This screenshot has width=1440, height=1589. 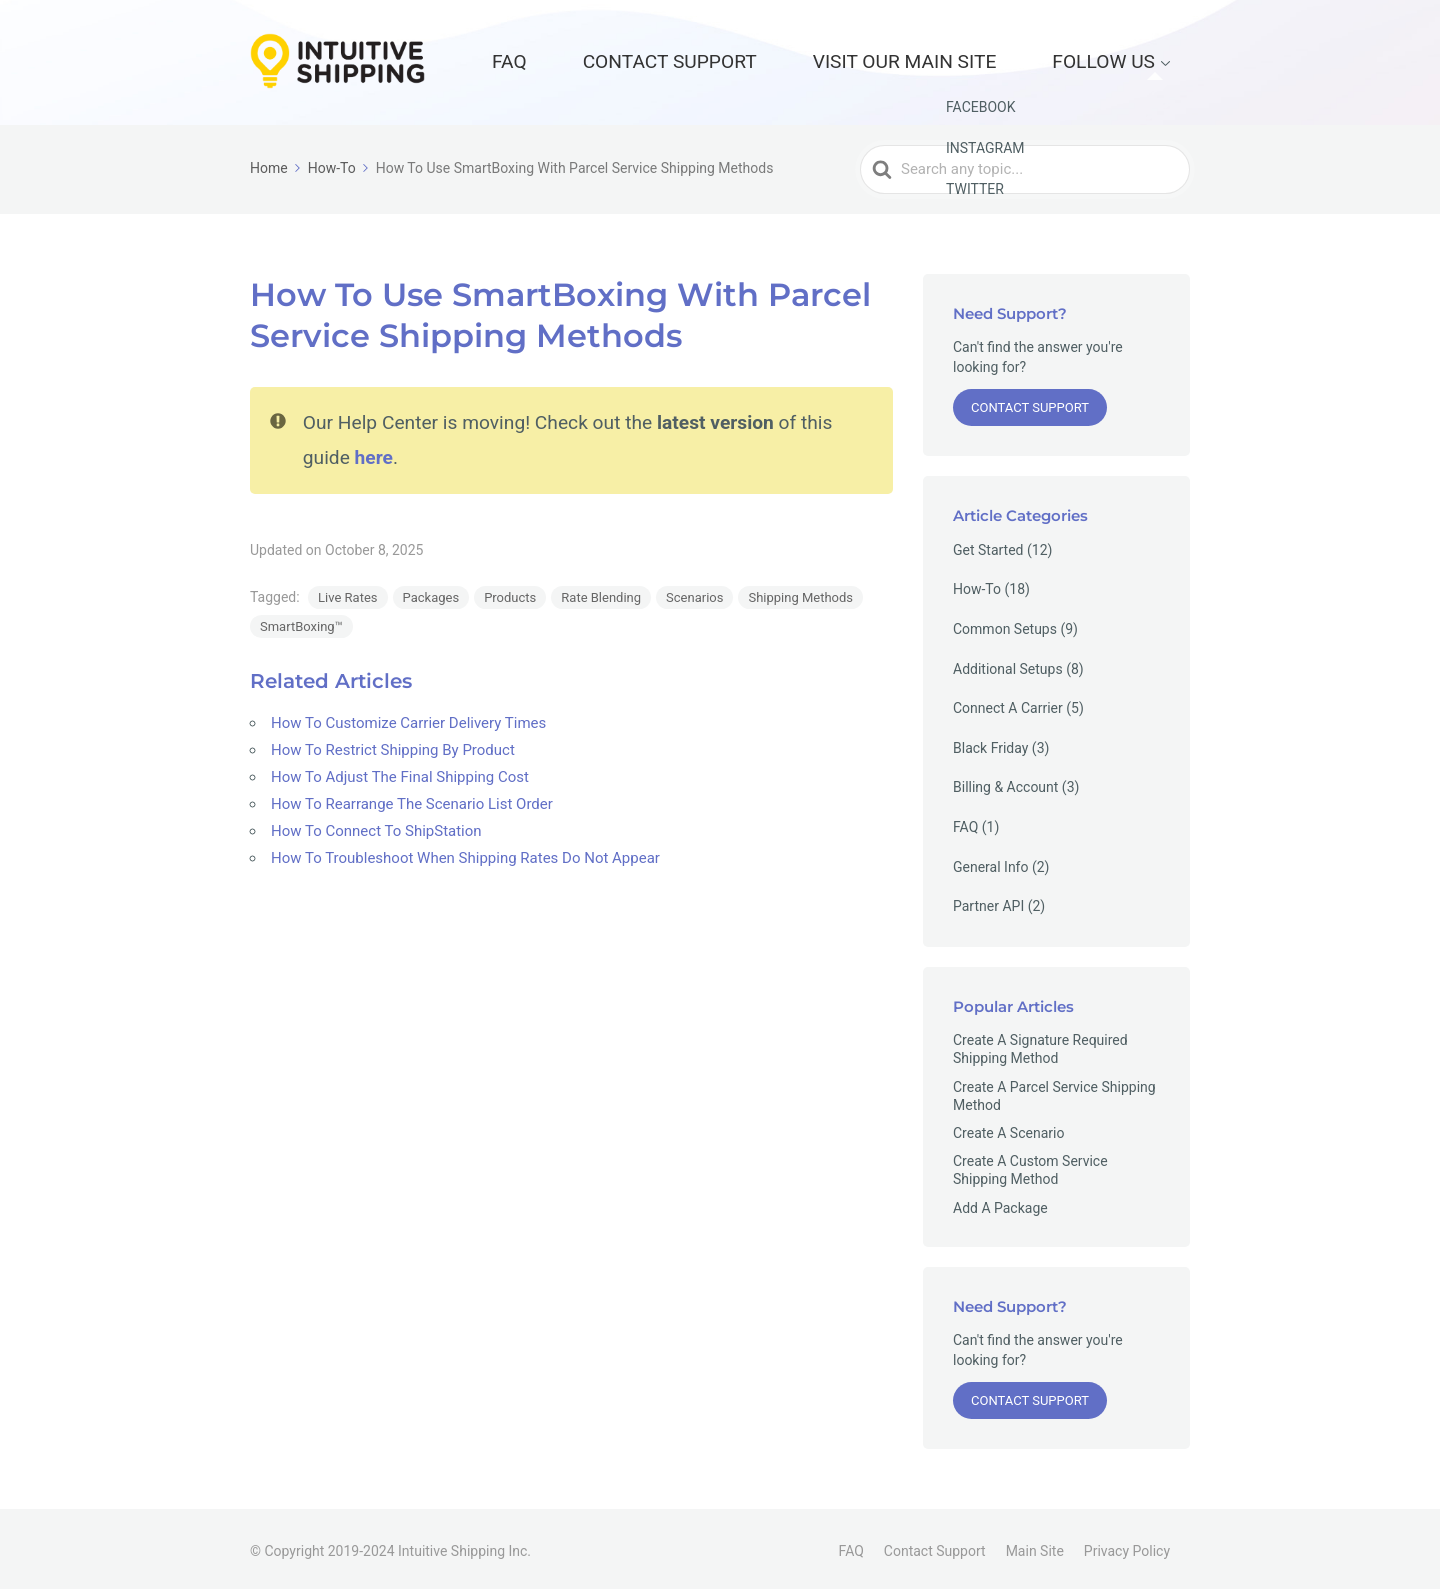 What do you see at coordinates (412, 799) in the screenshot?
I see `How To Rearrange The Scenario List Order` at bounding box center [412, 799].